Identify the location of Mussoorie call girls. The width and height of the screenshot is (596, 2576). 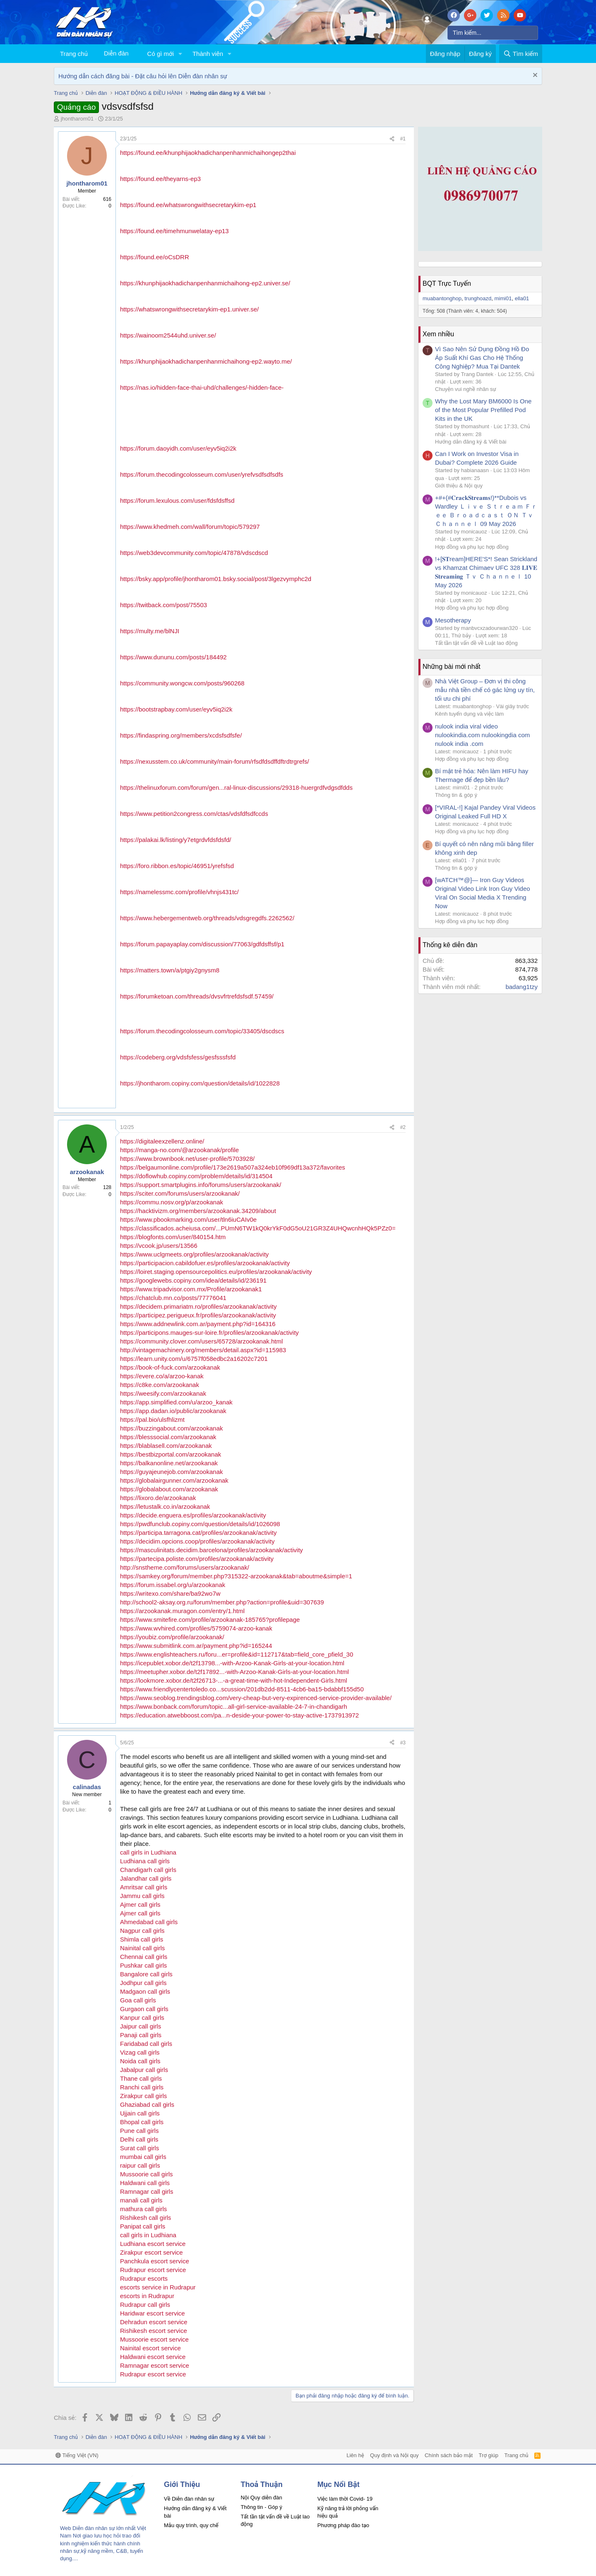
(146, 2174).